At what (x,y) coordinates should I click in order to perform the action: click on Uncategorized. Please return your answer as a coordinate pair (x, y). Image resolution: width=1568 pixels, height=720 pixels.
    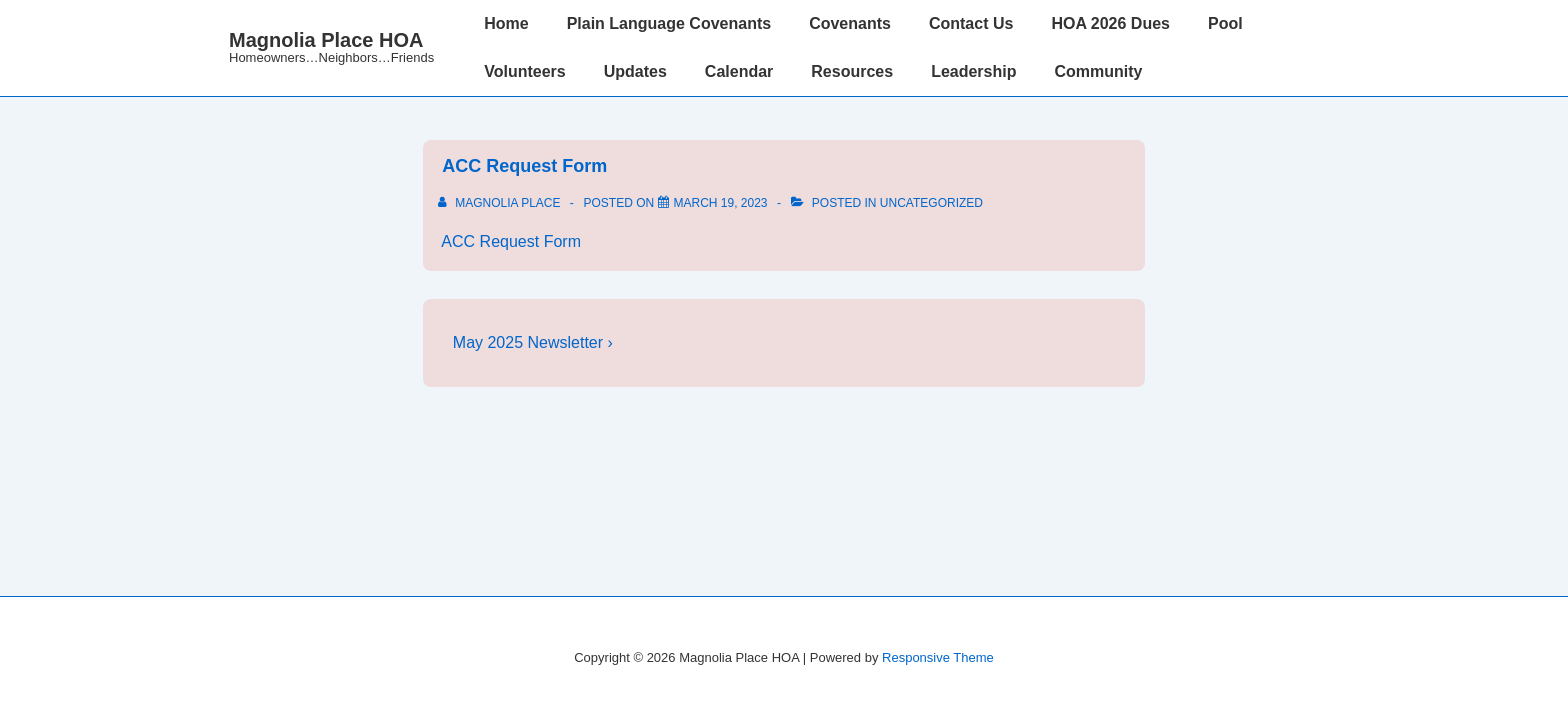
    Looking at the image, I should click on (931, 203).